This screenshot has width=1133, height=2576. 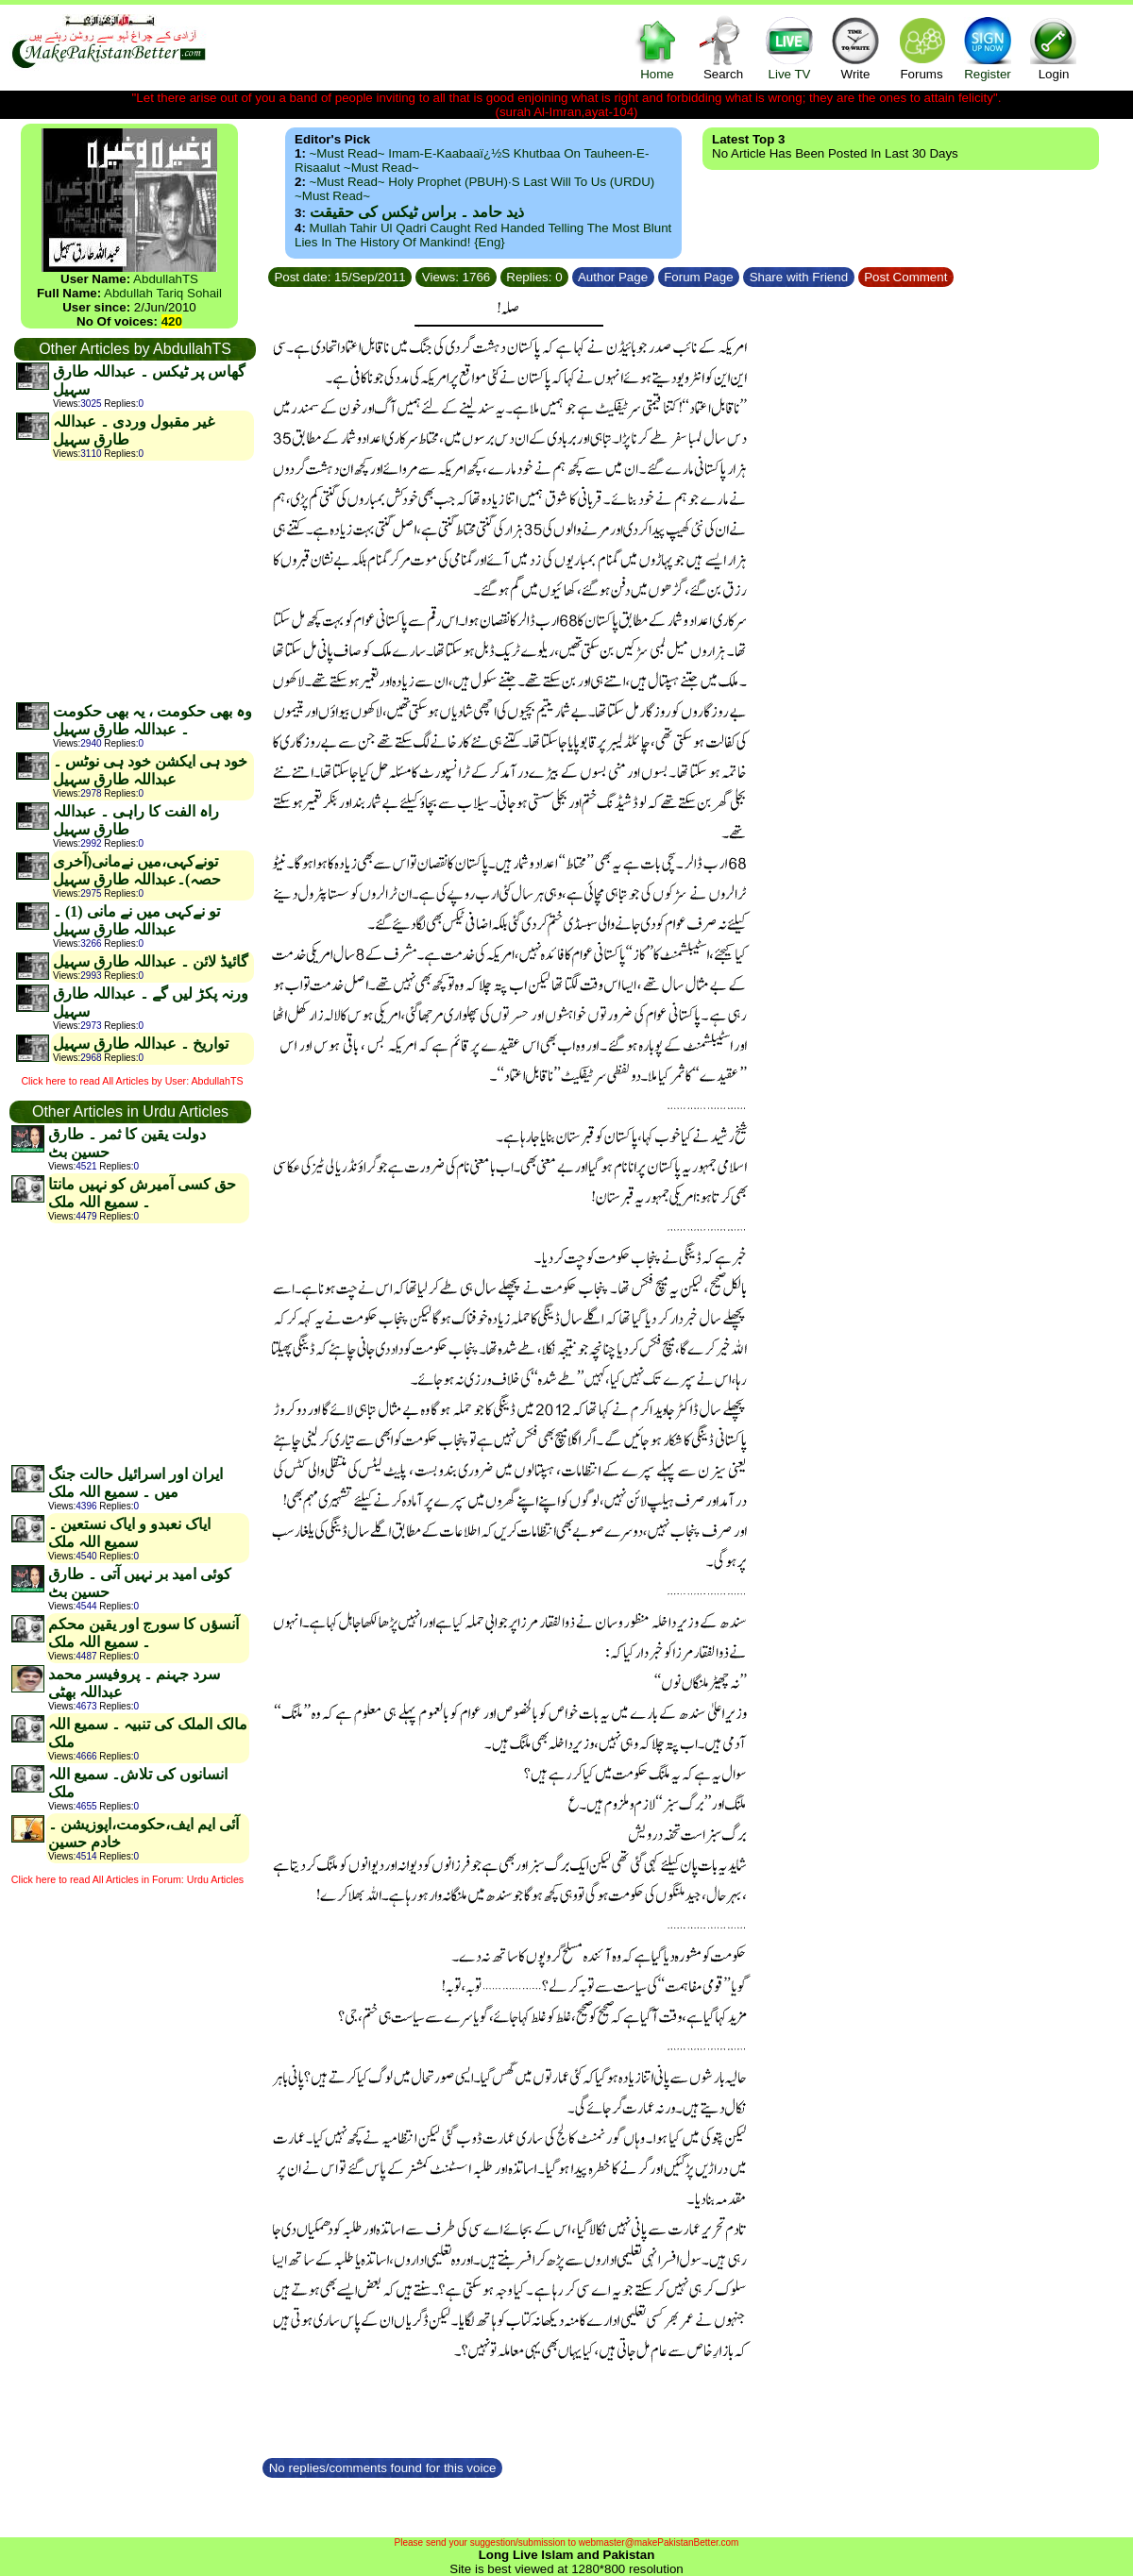 What do you see at coordinates (171, 321) in the screenshot?
I see `420` at bounding box center [171, 321].